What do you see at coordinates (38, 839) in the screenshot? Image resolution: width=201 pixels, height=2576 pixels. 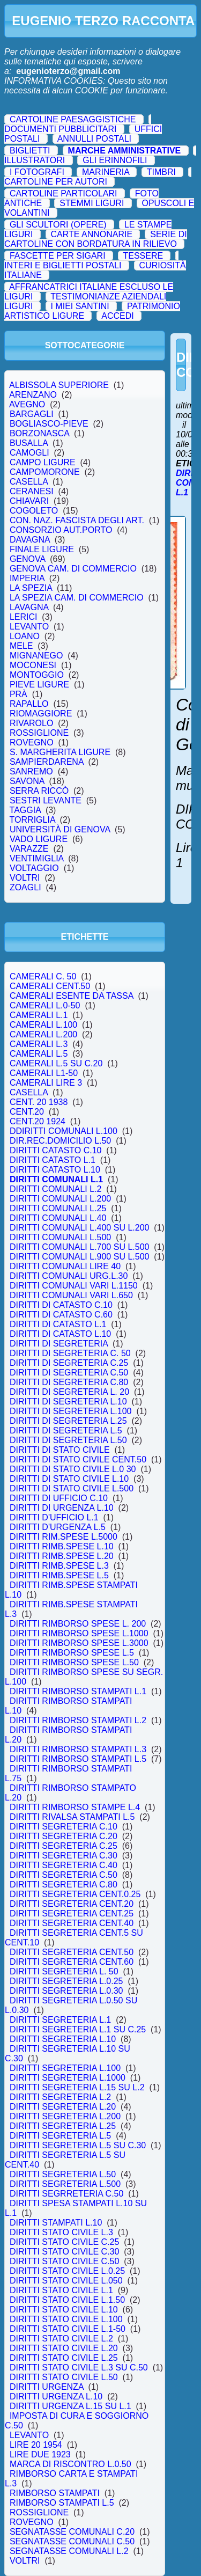 I see `VADO LIGURE` at bounding box center [38, 839].